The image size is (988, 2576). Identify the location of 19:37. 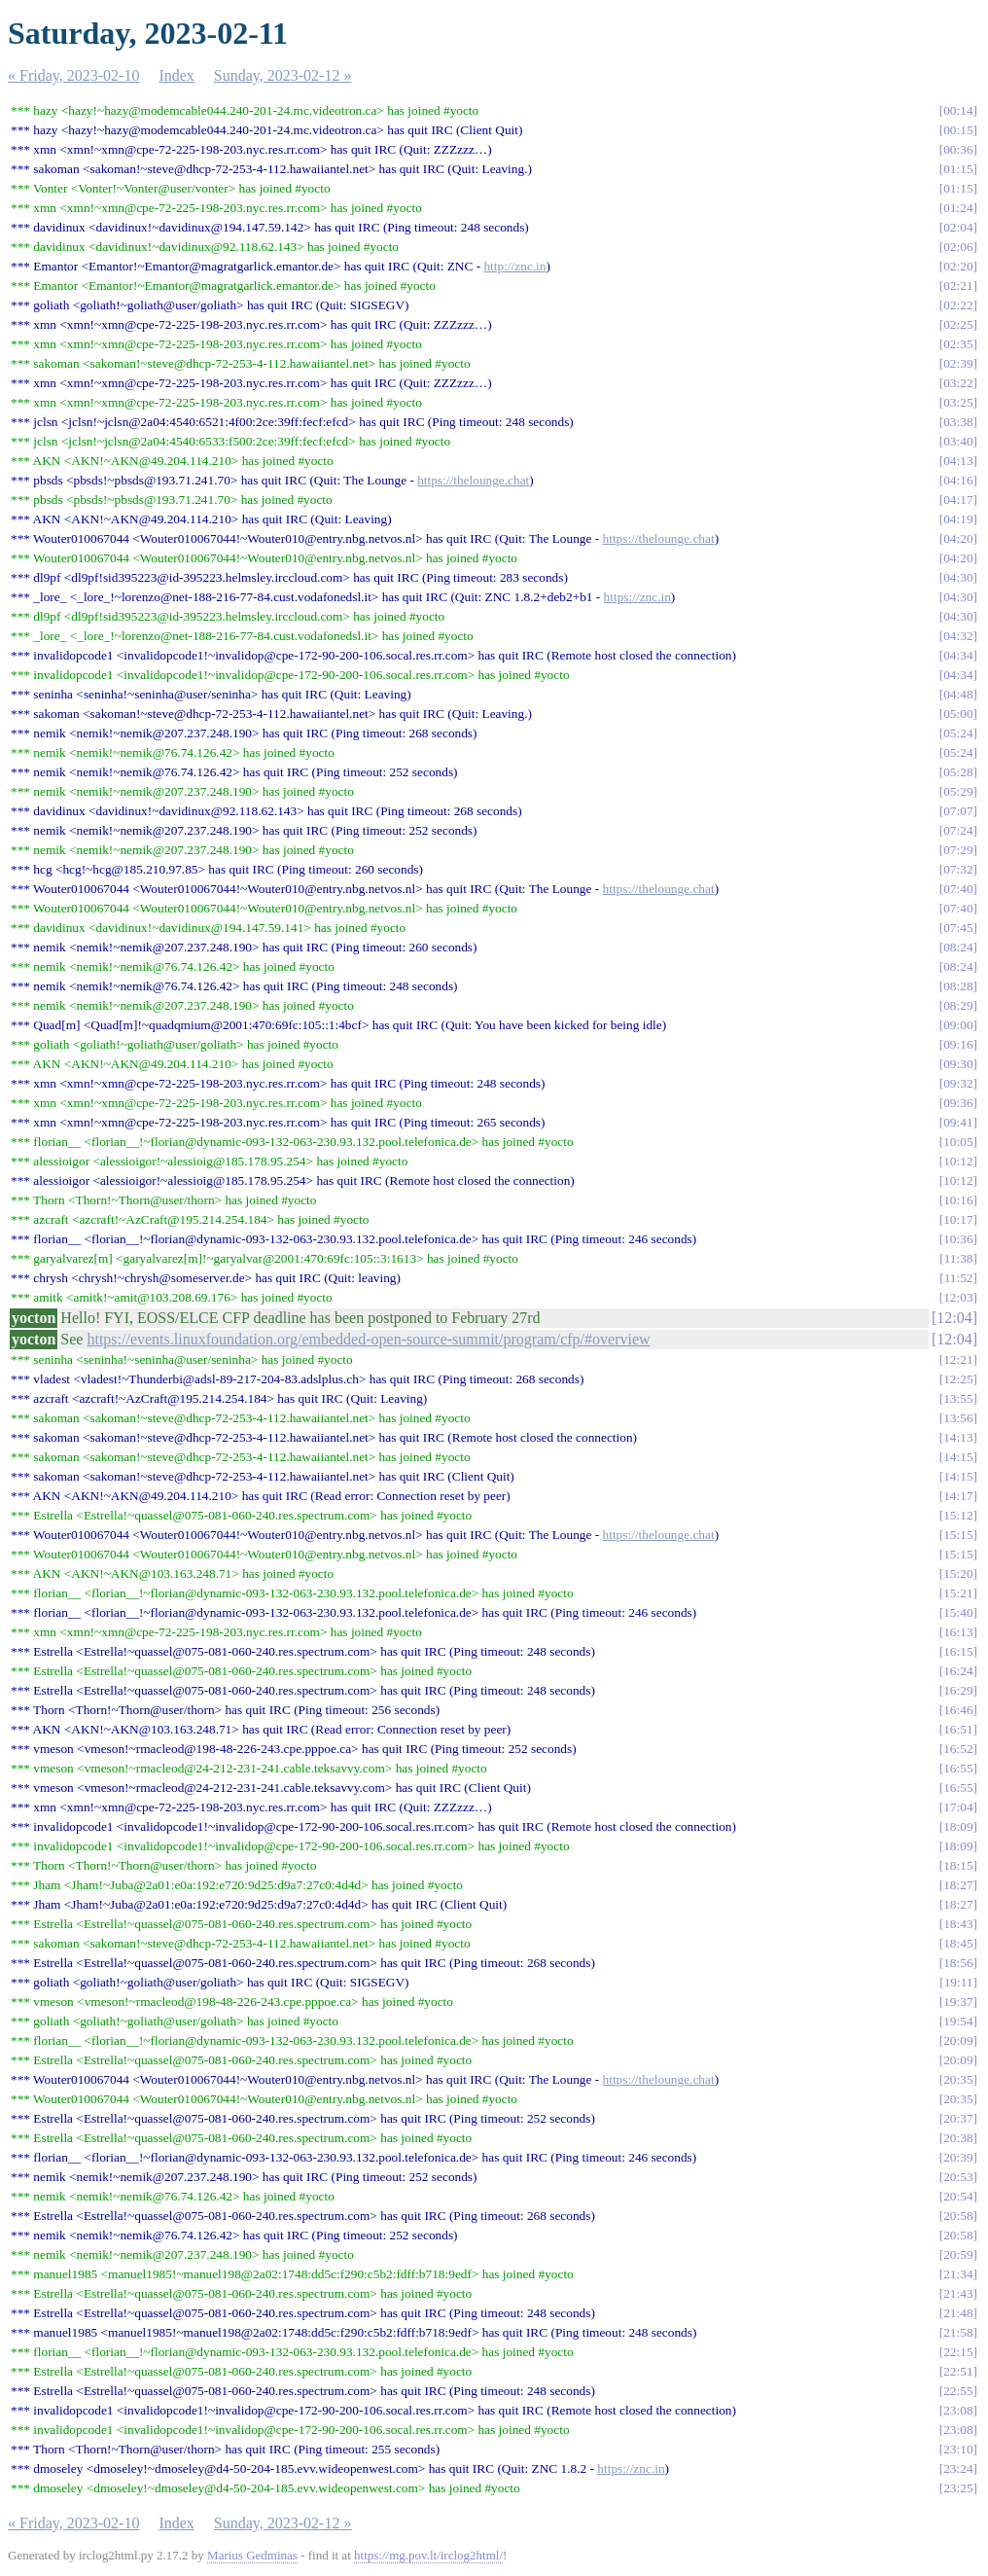
(957, 2001).